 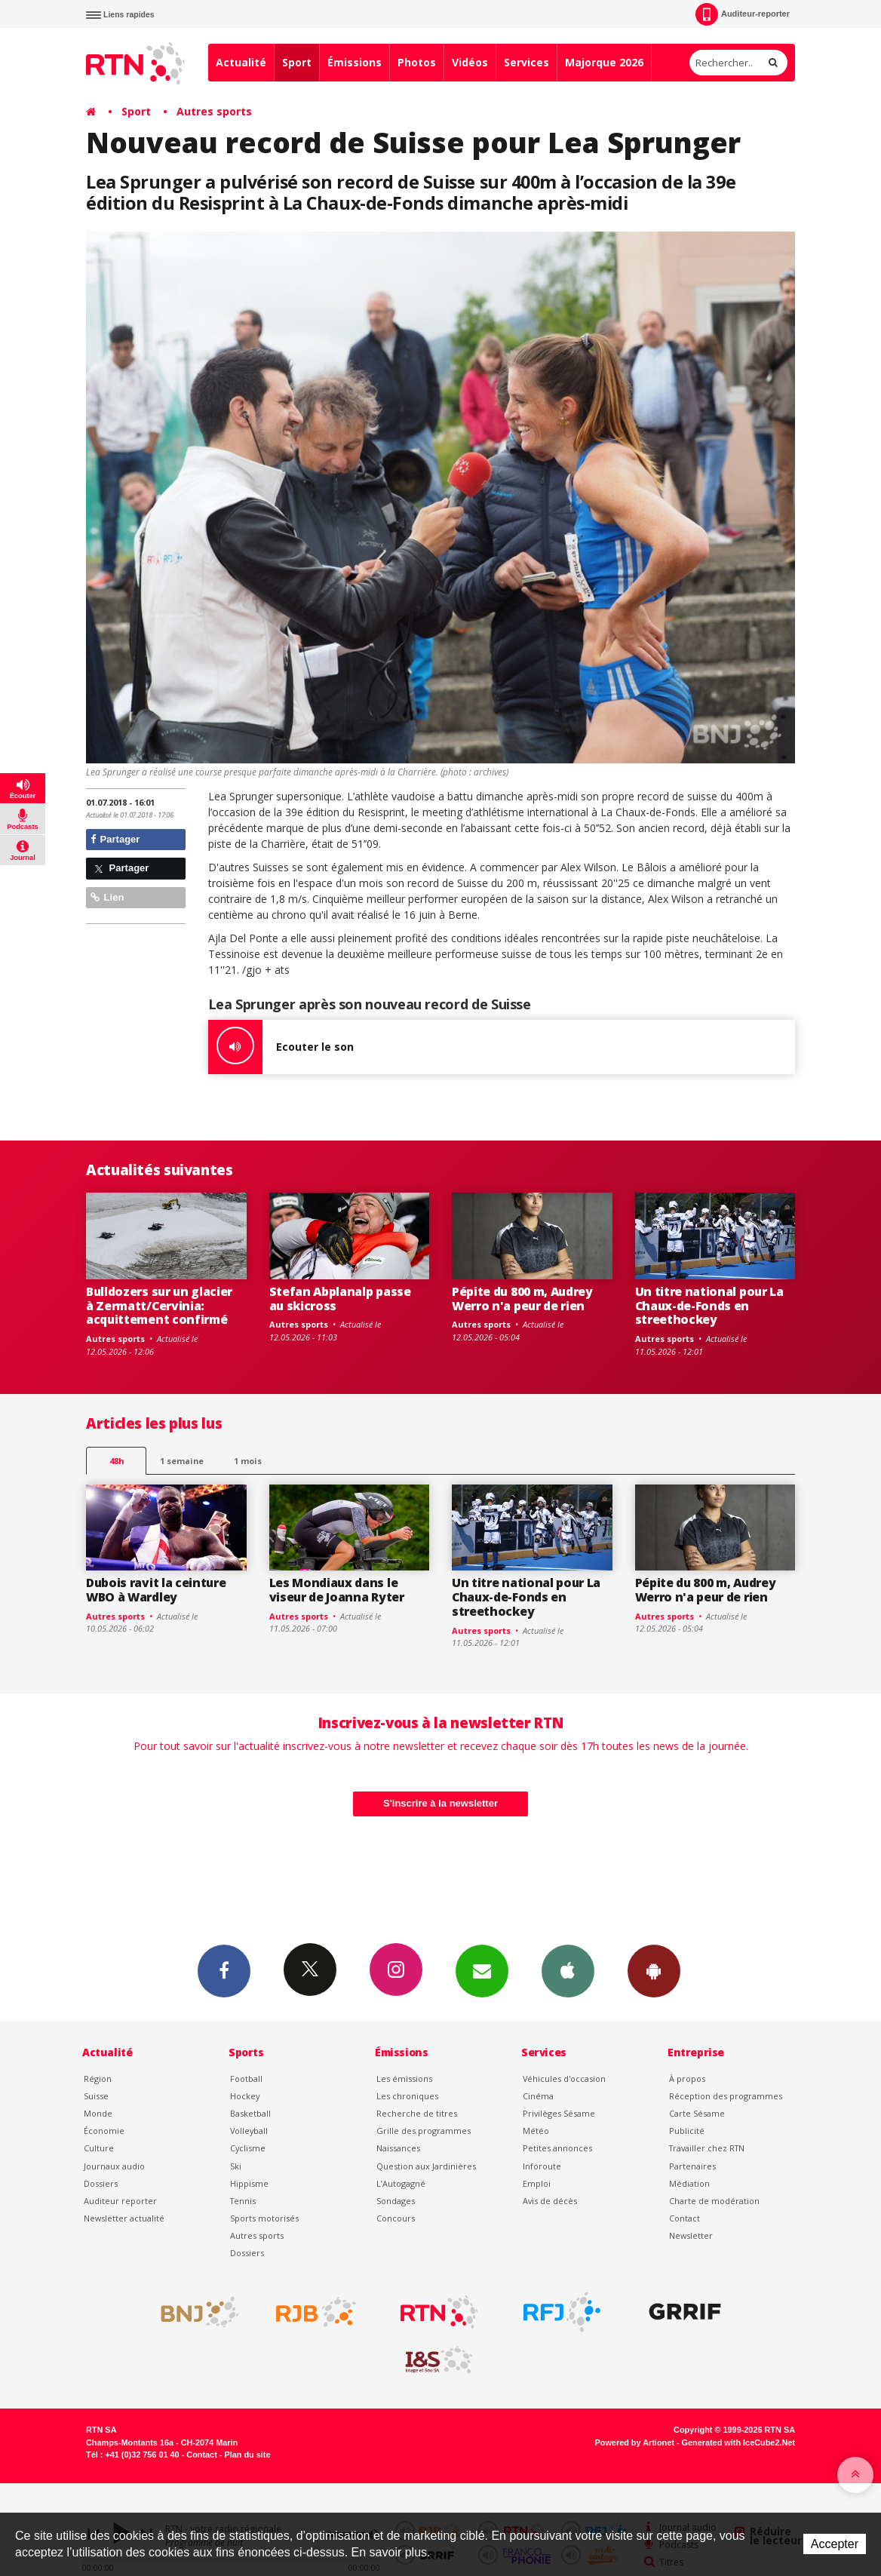 I want to click on Dubois ravit la ceinture WBO à Wardley, so click(x=156, y=1589).